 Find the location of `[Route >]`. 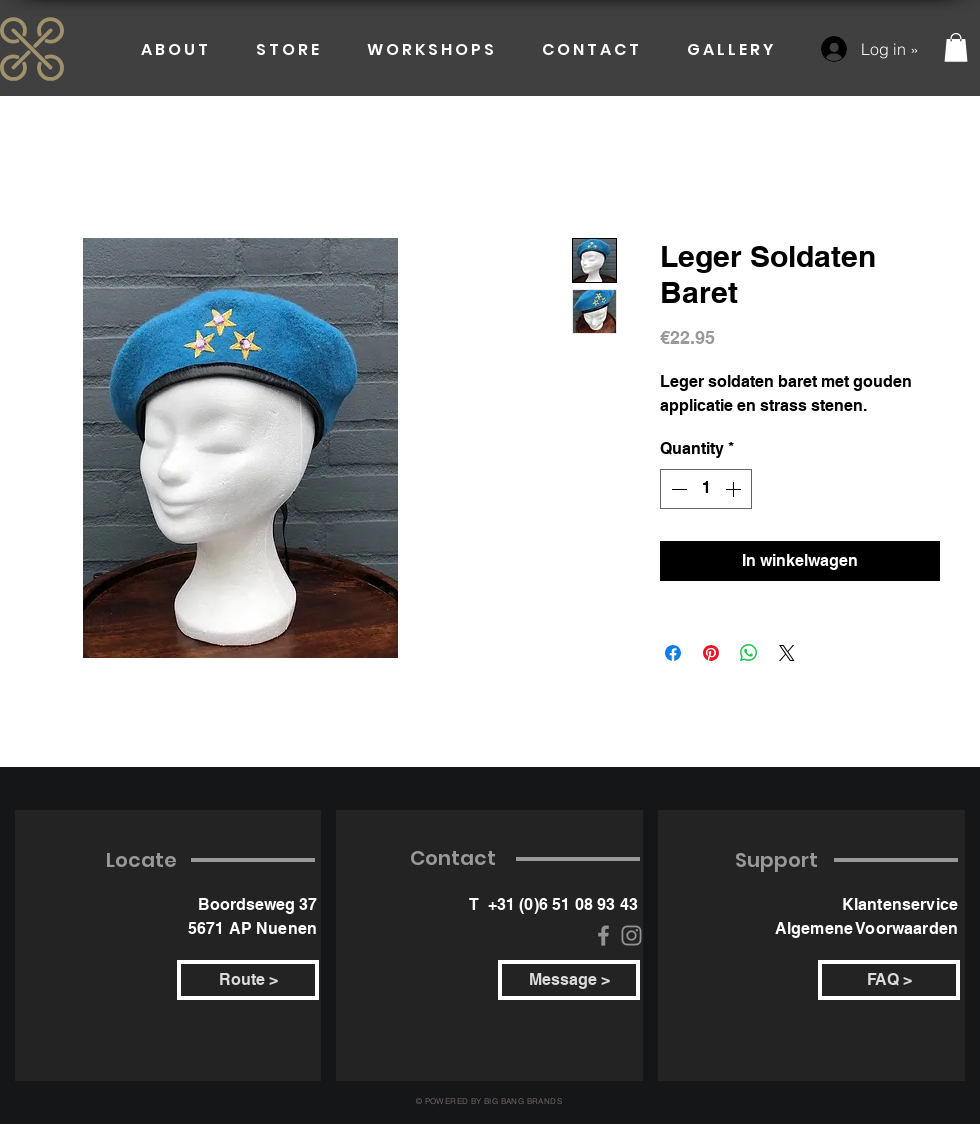

[Route >] is located at coordinates (248, 980).